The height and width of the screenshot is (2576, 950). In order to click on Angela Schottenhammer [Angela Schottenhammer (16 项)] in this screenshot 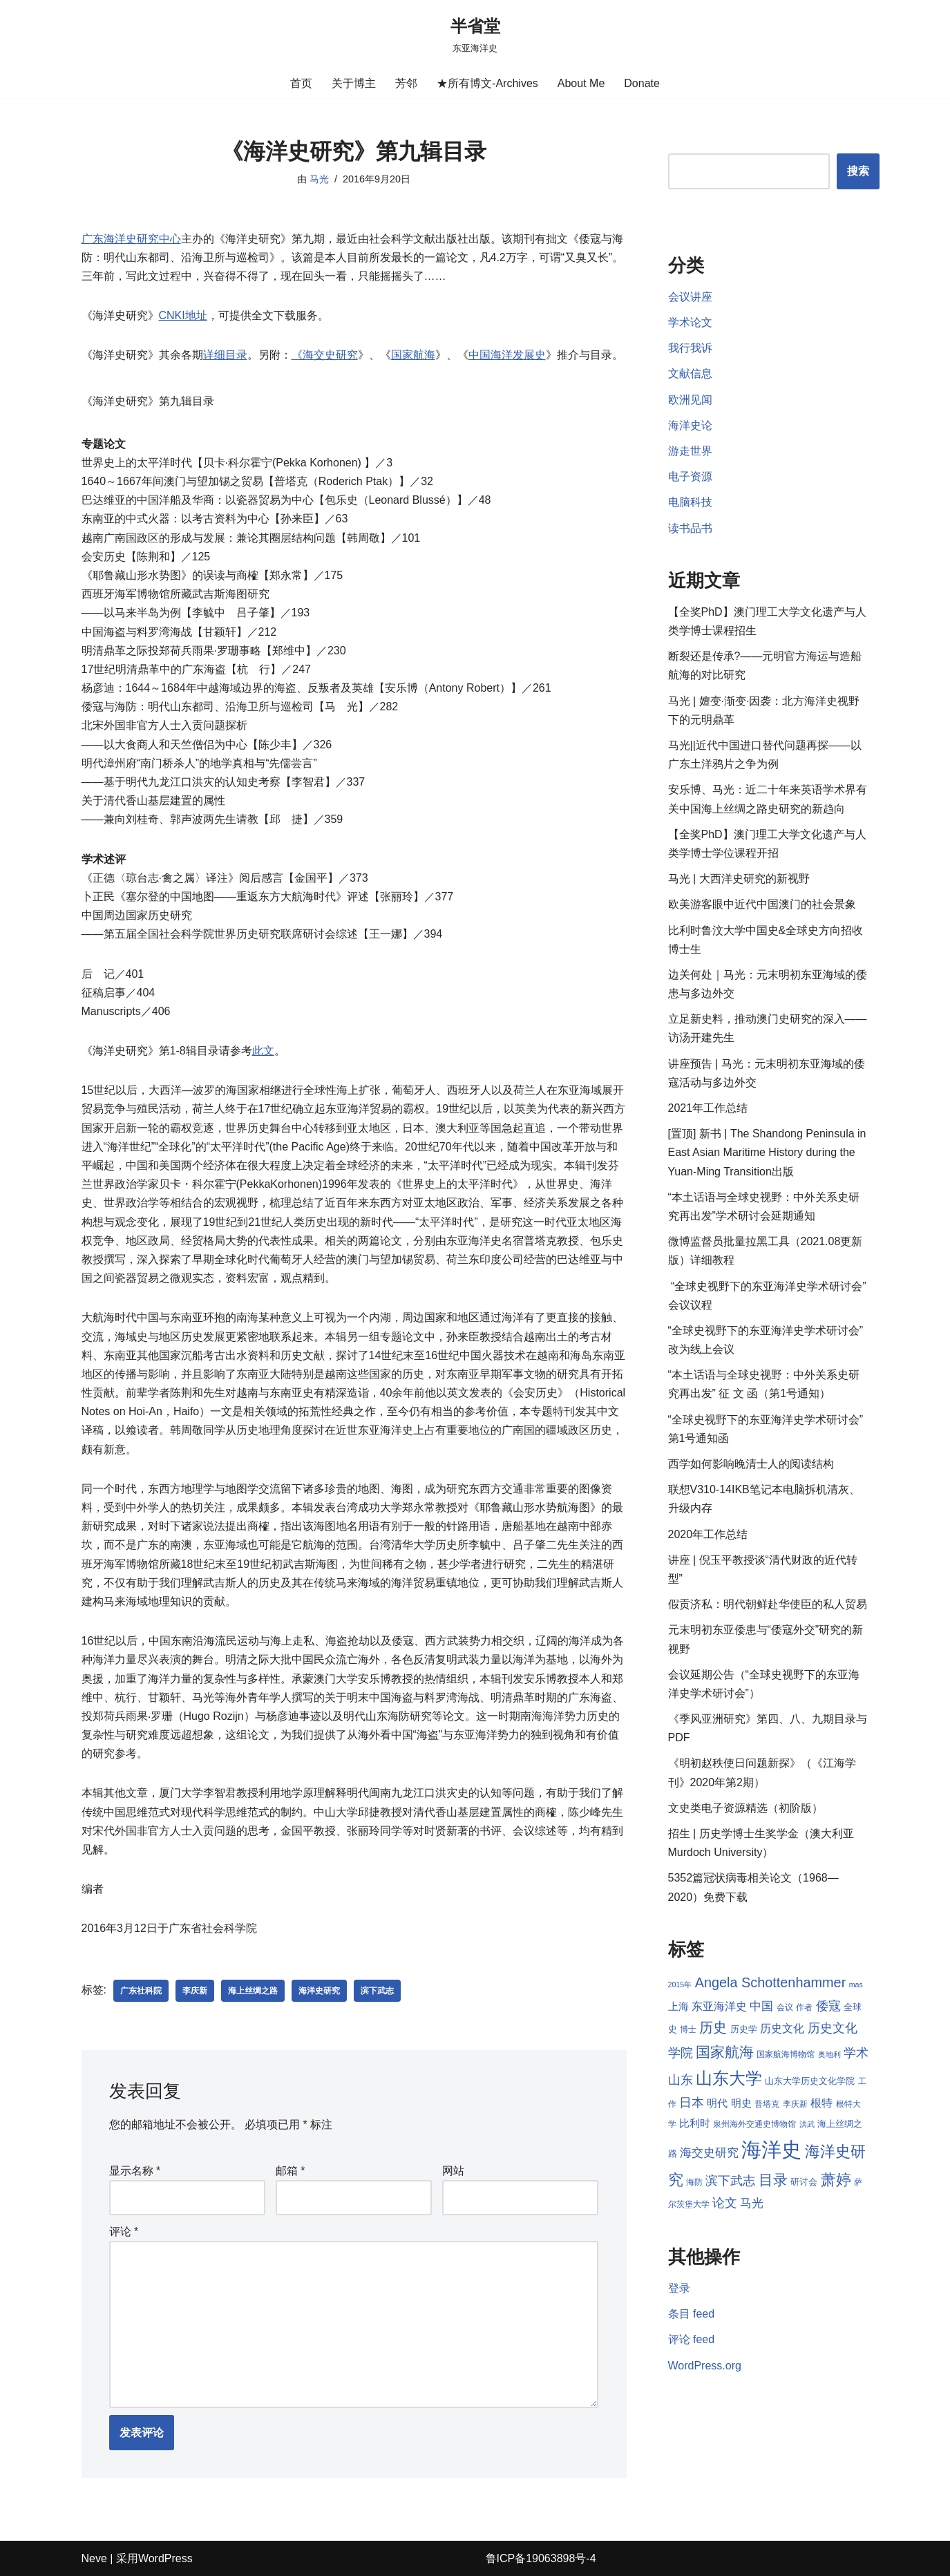, I will do `click(770, 1982)`.